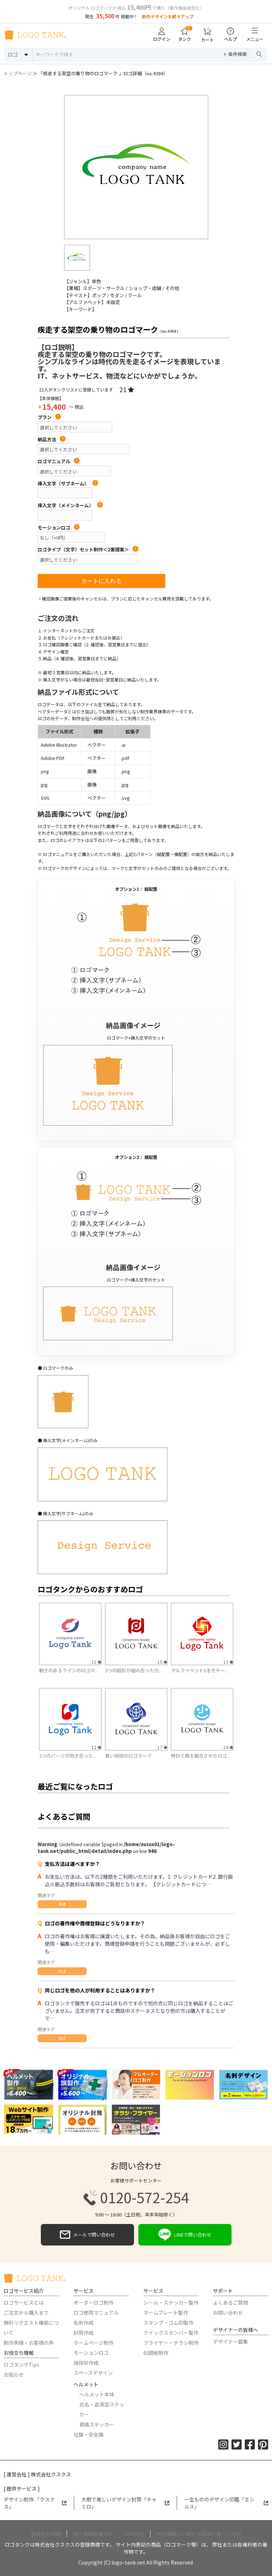 The image size is (272, 2576). What do you see at coordinates (83, 2332) in the screenshot?
I see `封筒作成` at bounding box center [83, 2332].